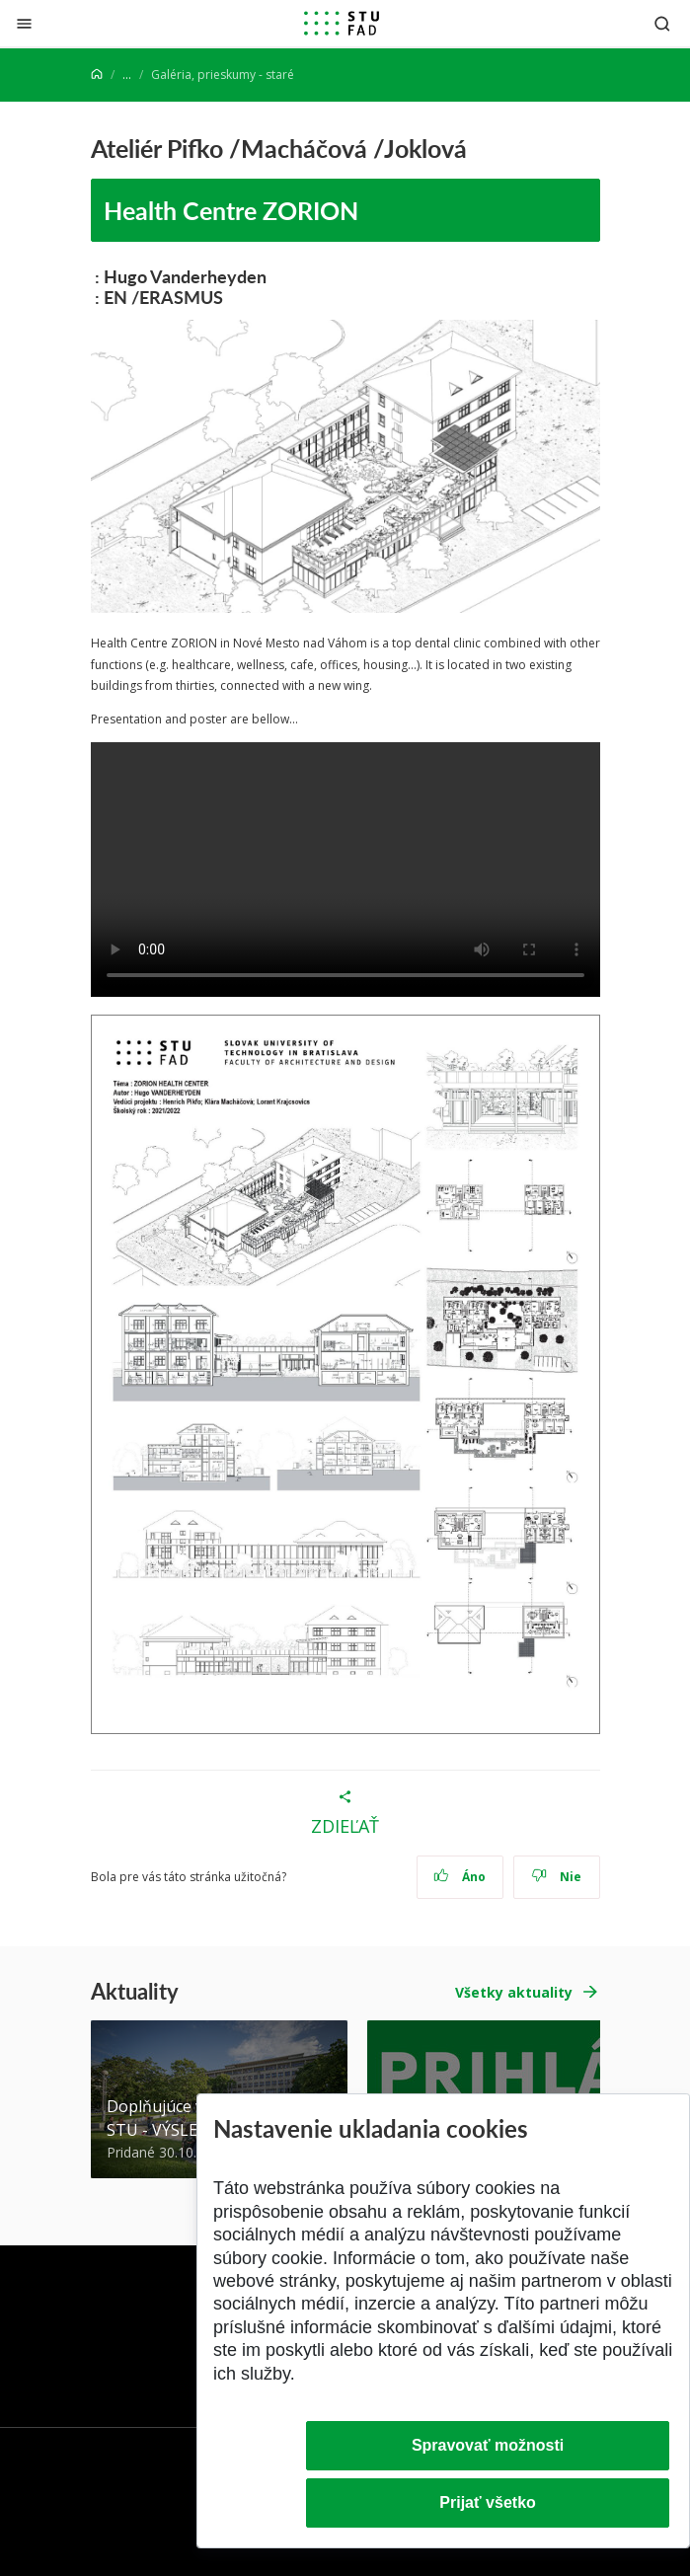  Describe the element at coordinates (662, 23) in the screenshot. I see `[Otvoriť vyhľadávanie]` at that location.